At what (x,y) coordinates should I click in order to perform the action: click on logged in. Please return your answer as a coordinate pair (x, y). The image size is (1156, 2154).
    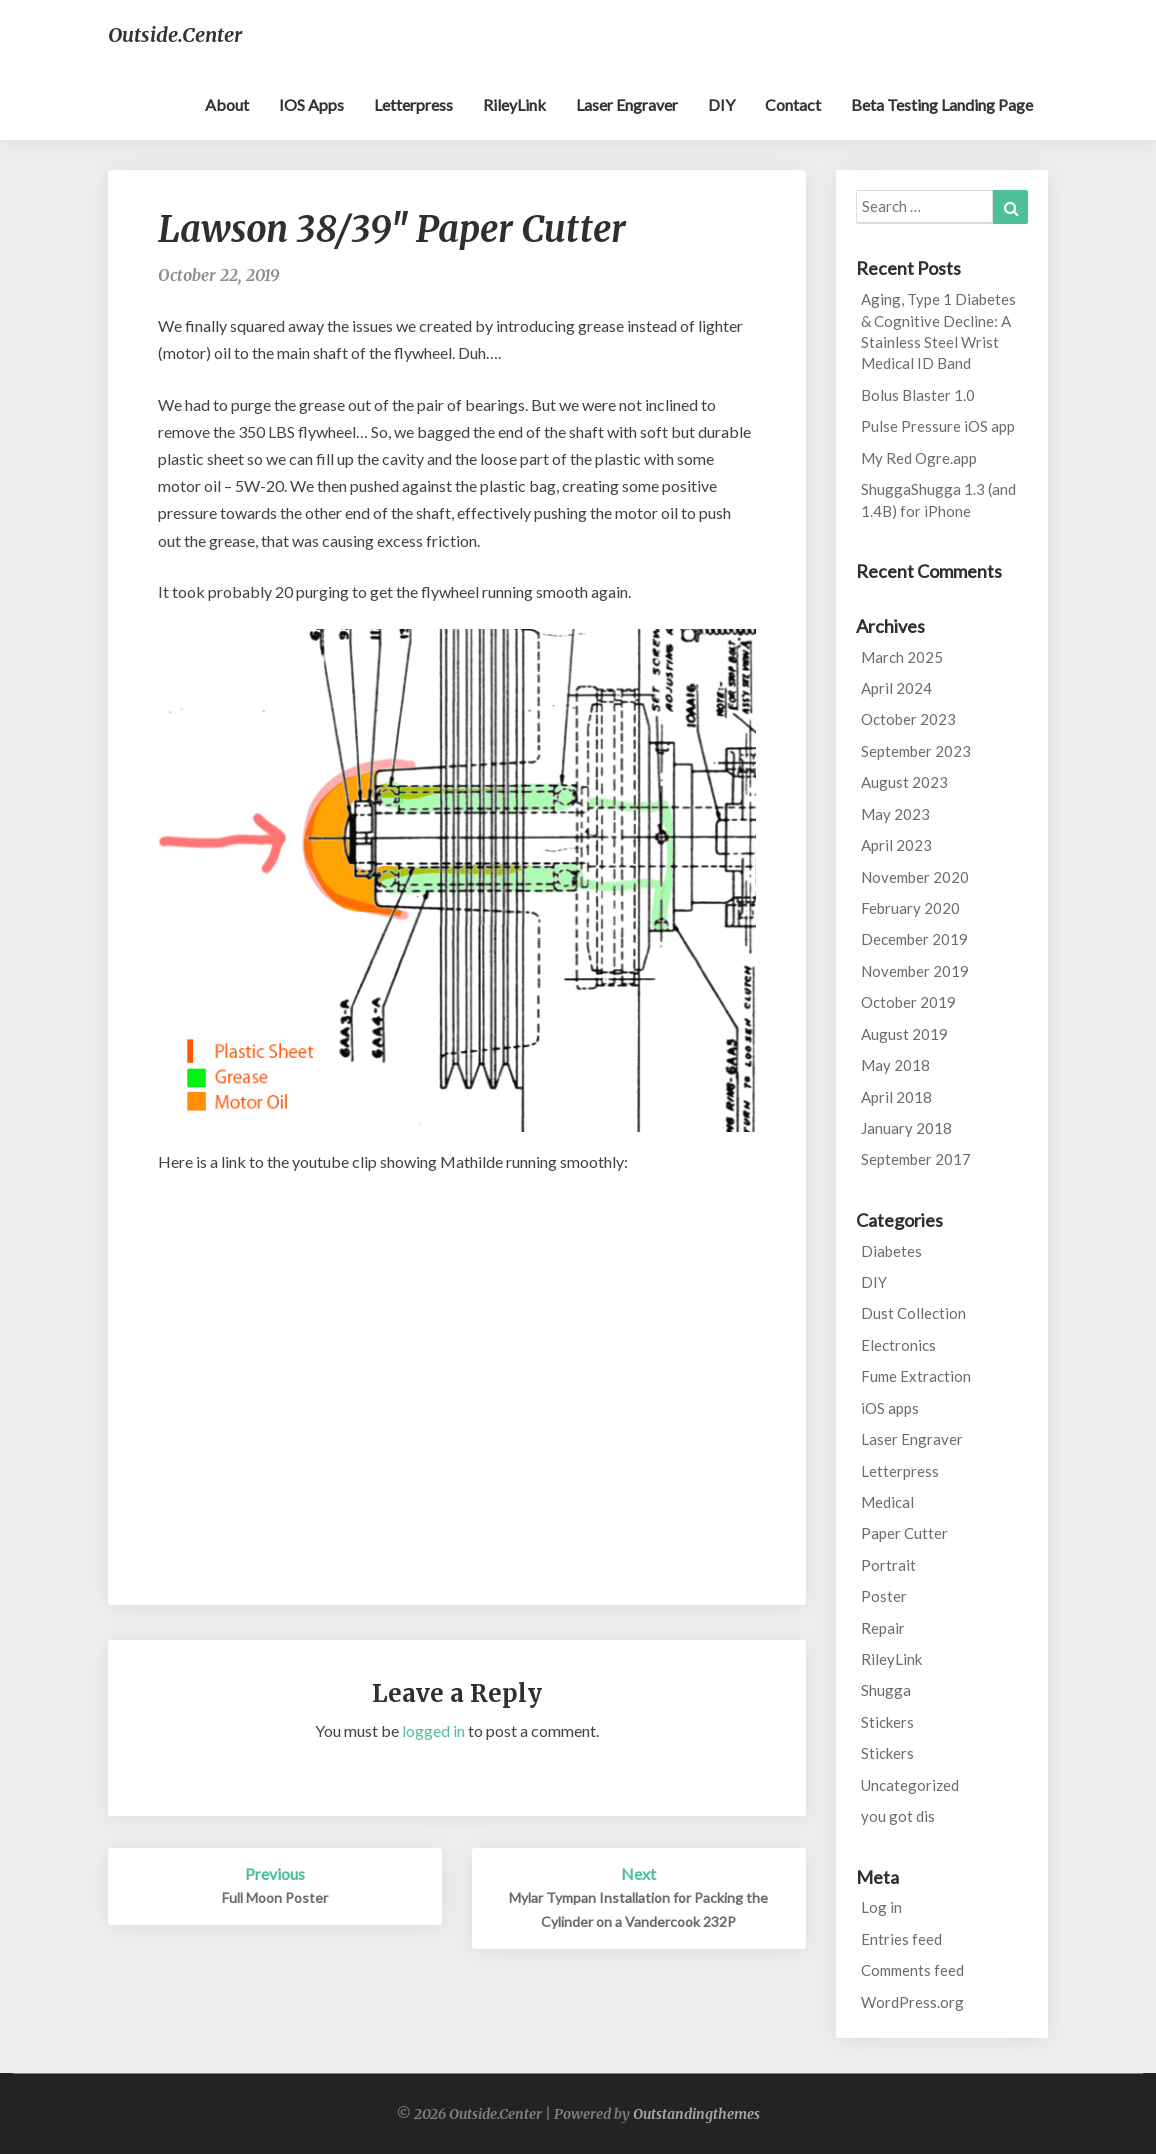
    Looking at the image, I should click on (433, 1730).